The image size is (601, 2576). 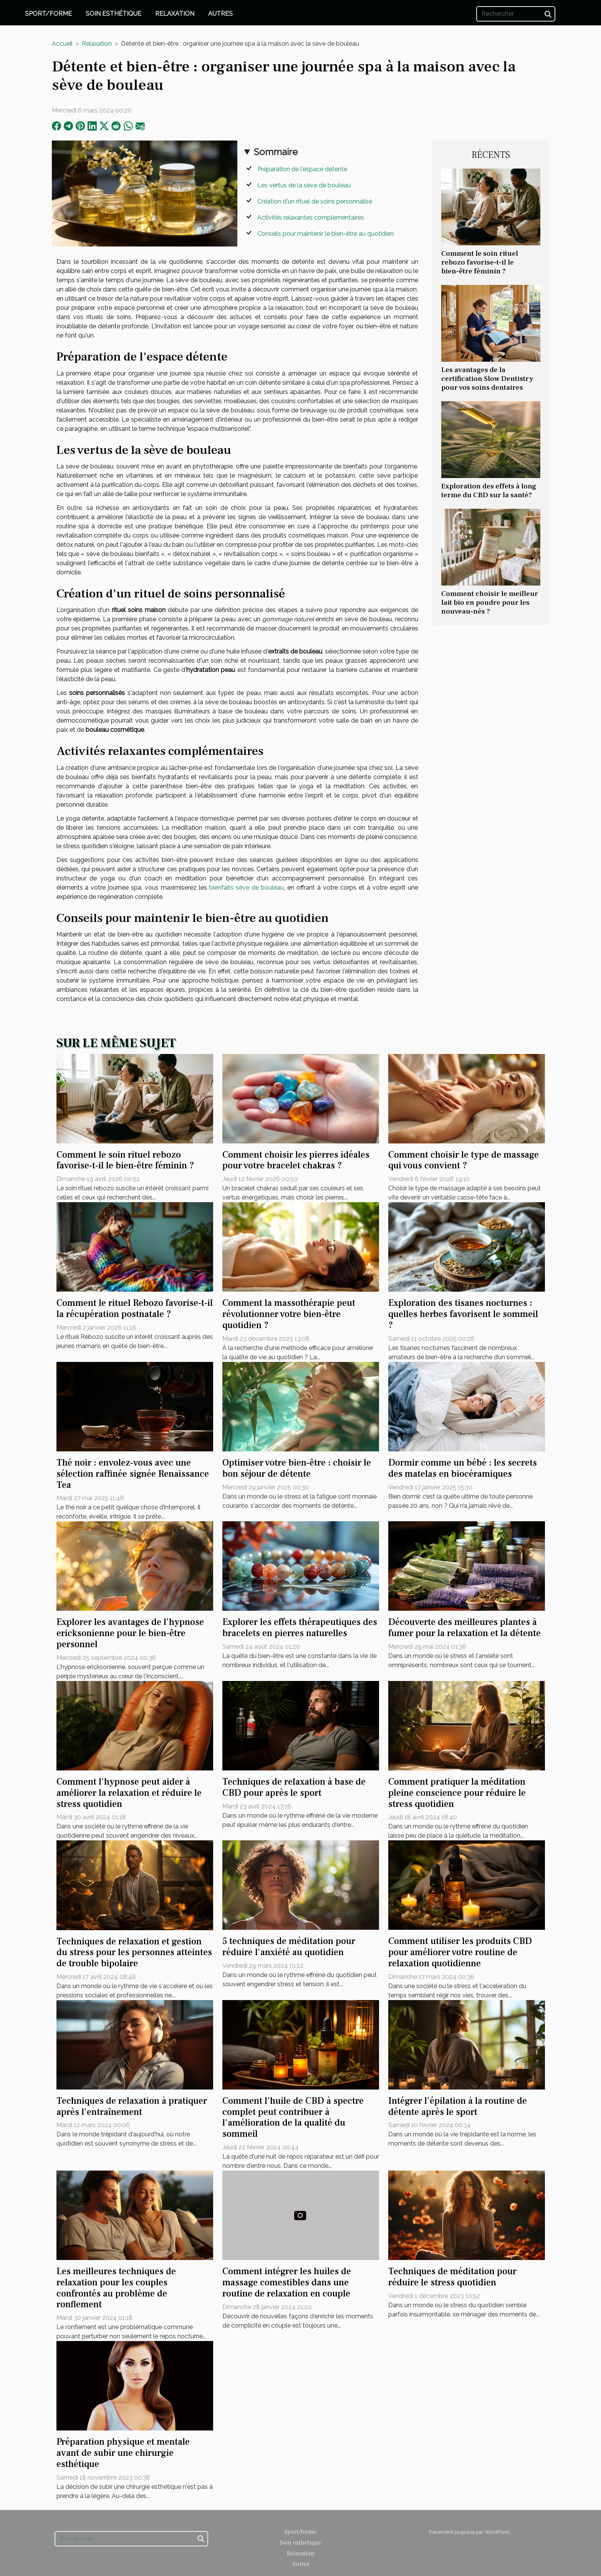 I want to click on Les meilleures techniques de relaxation pour les couples confrontés au problème de ronflement, so click(x=116, y=2287).